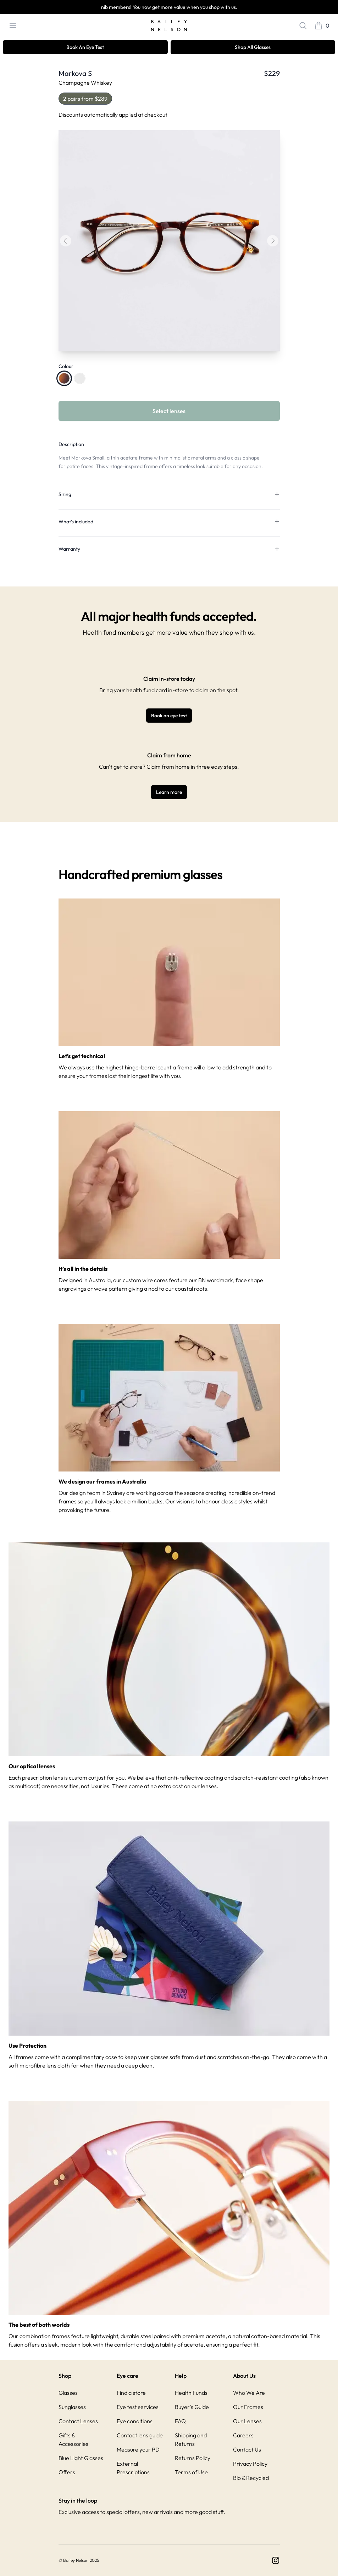 This screenshot has height=2576, width=338. I want to click on Shop All Glasses, so click(253, 47).